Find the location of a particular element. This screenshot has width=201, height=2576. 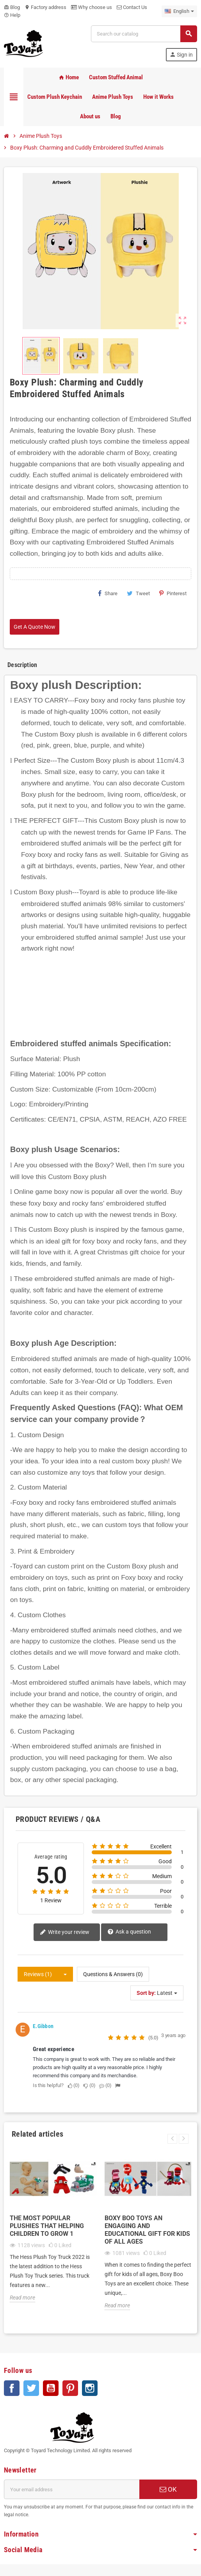

Sort by: is located at coordinates (146, 1993).